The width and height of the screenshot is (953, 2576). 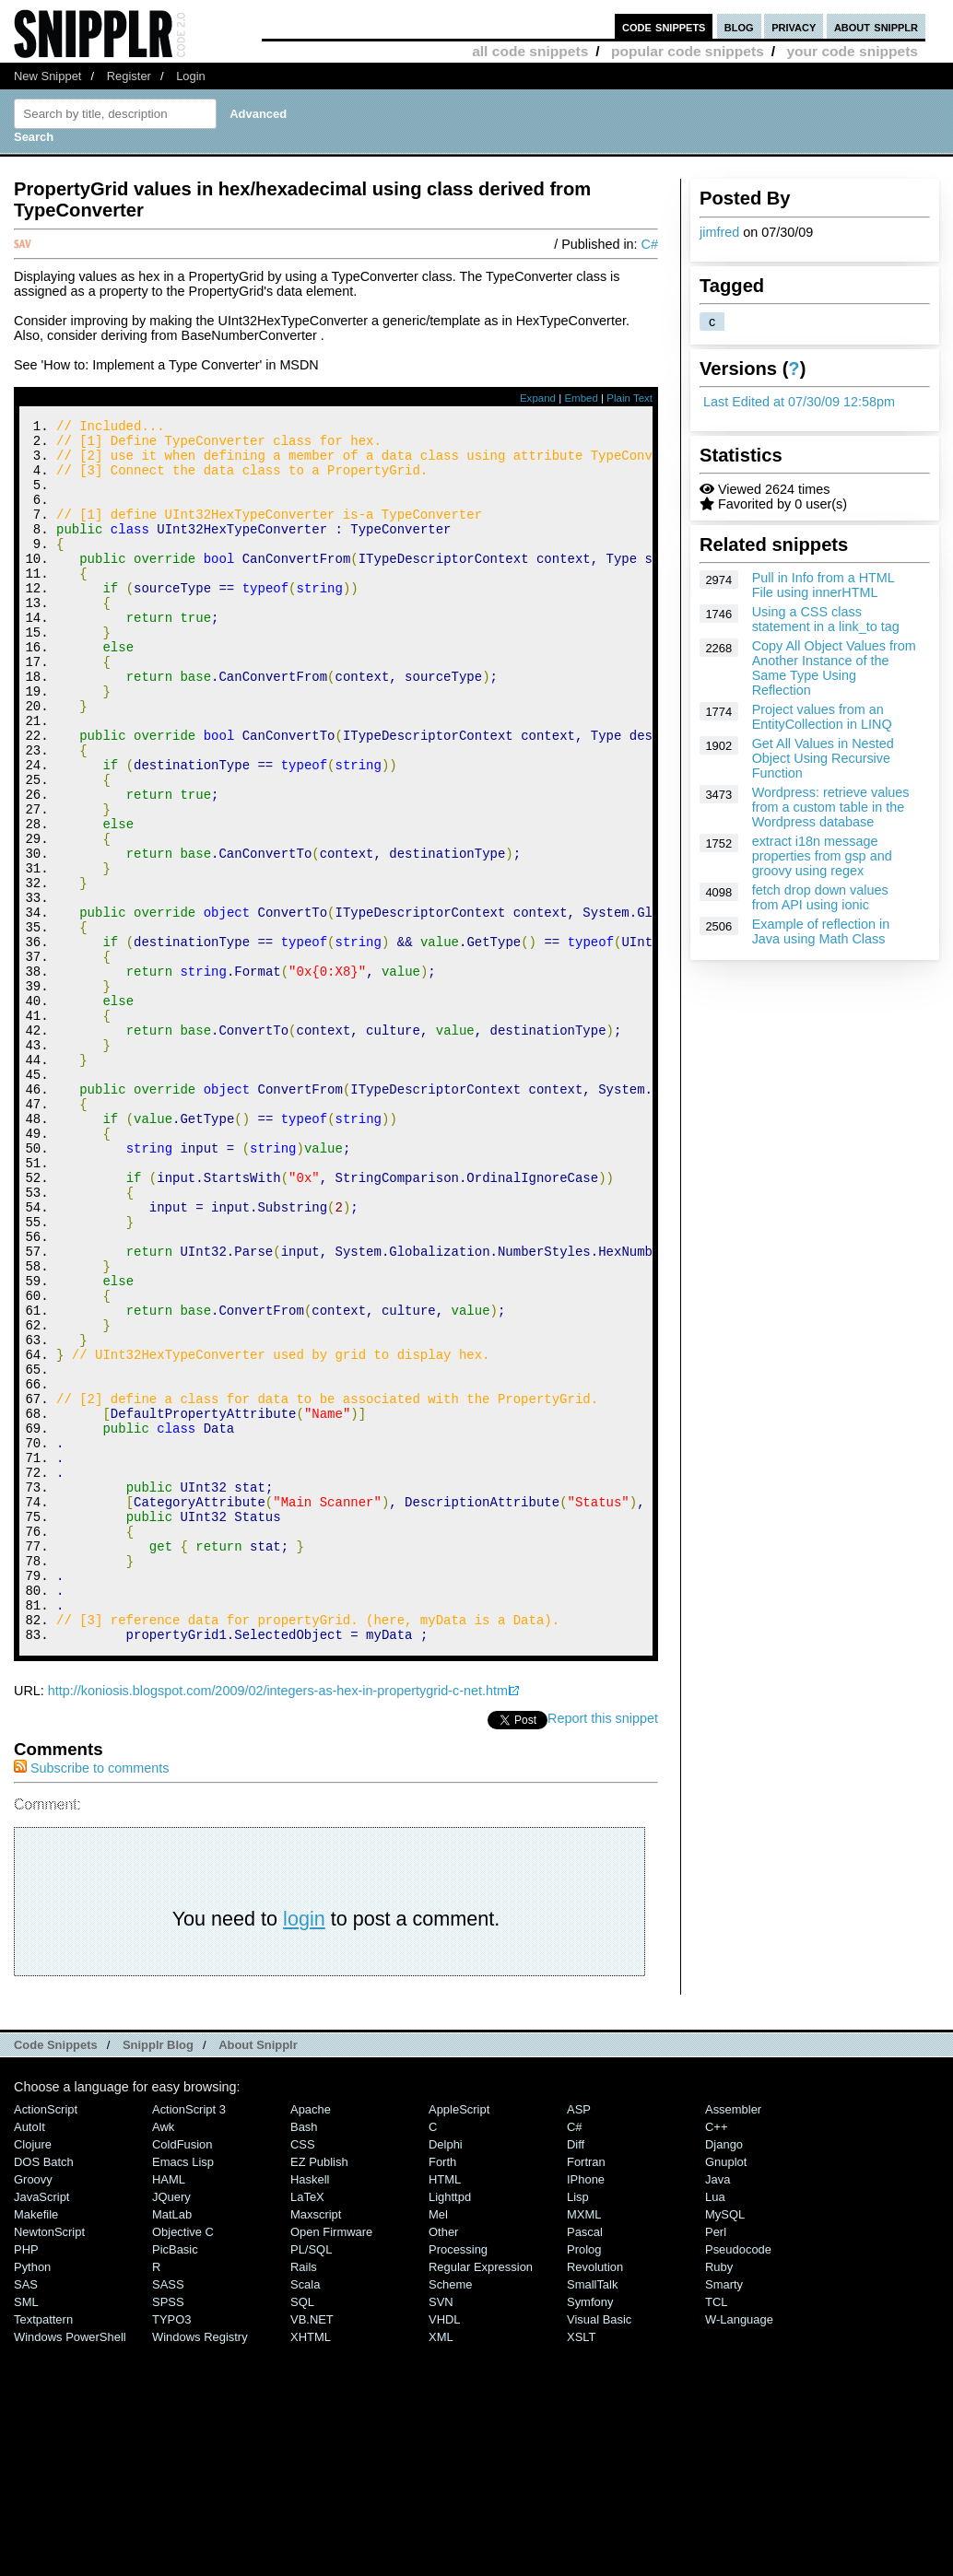 What do you see at coordinates (443, 2461) in the screenshot?
I see `Other` at bounding box center [443, 2461].